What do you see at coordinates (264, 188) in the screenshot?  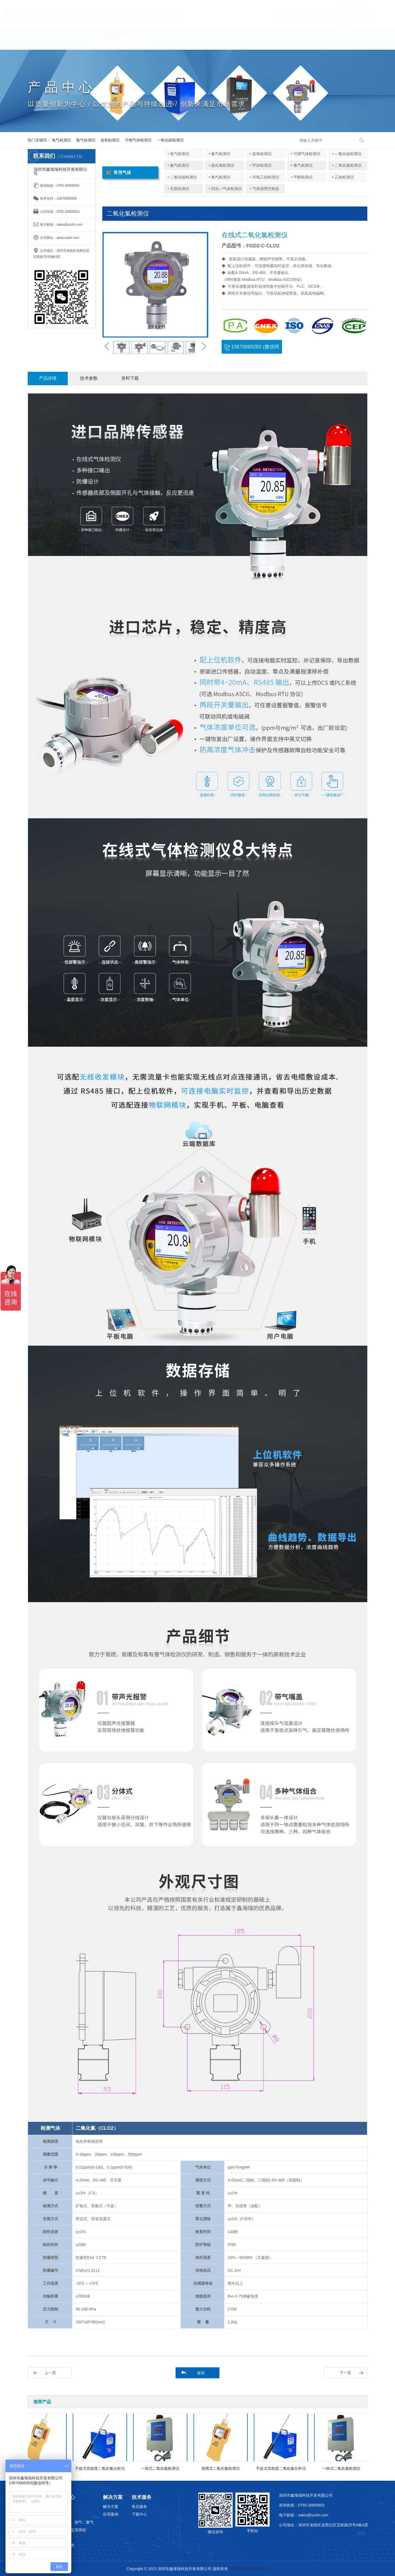 I see `• 气体报警控制器` at bounding box center [264, 188].